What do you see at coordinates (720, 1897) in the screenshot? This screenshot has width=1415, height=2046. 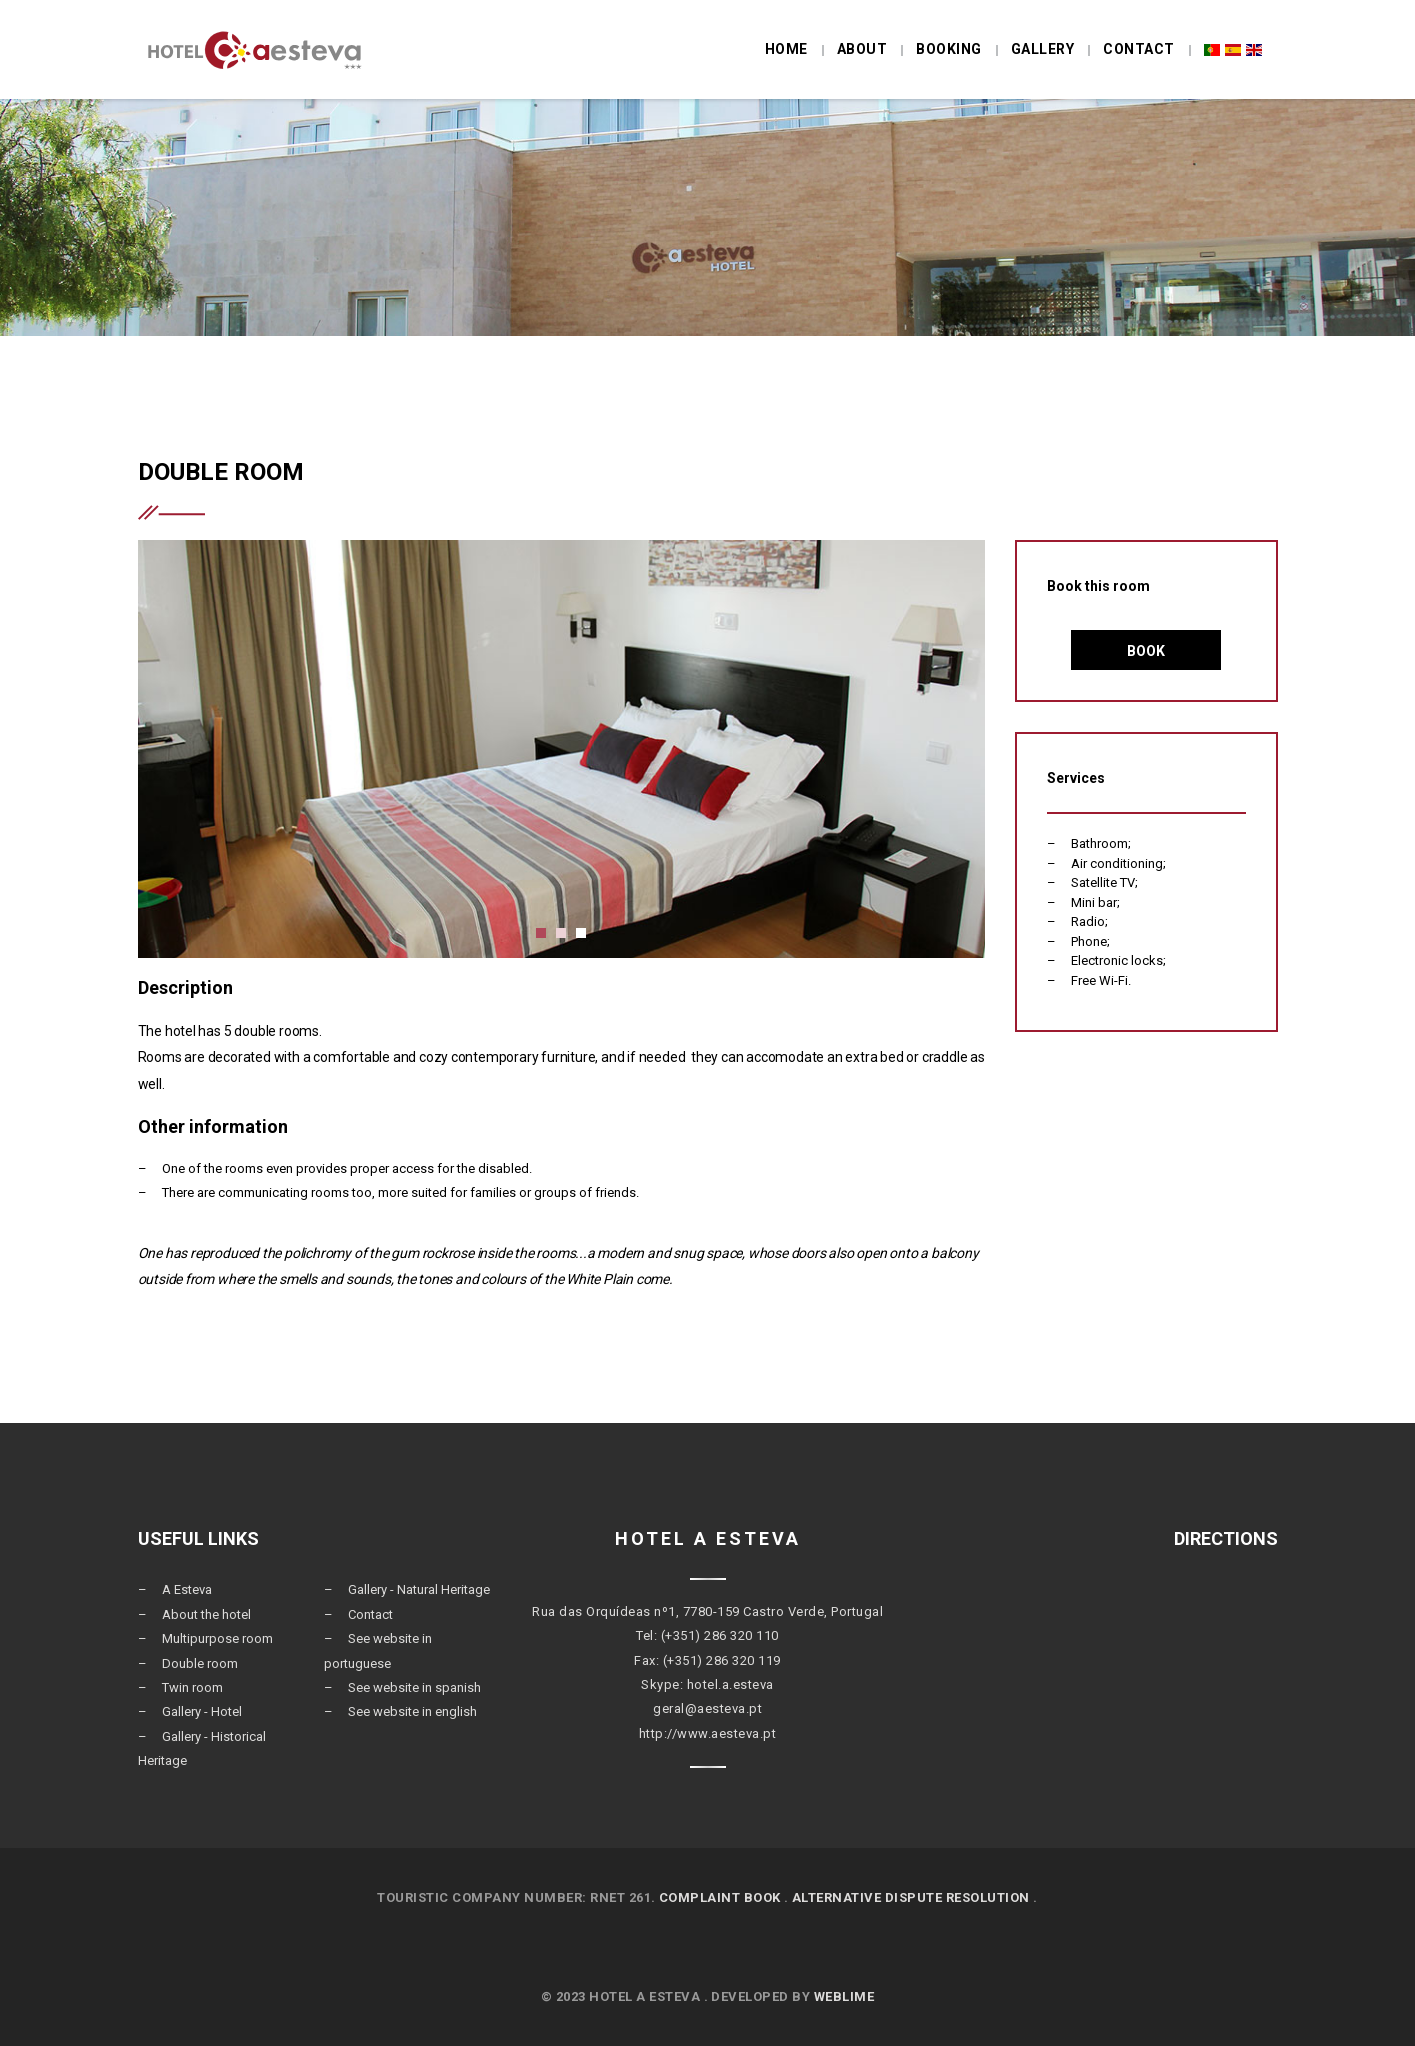 I see `COMPLAINT BOOK` at bounding box center [720, 1897].